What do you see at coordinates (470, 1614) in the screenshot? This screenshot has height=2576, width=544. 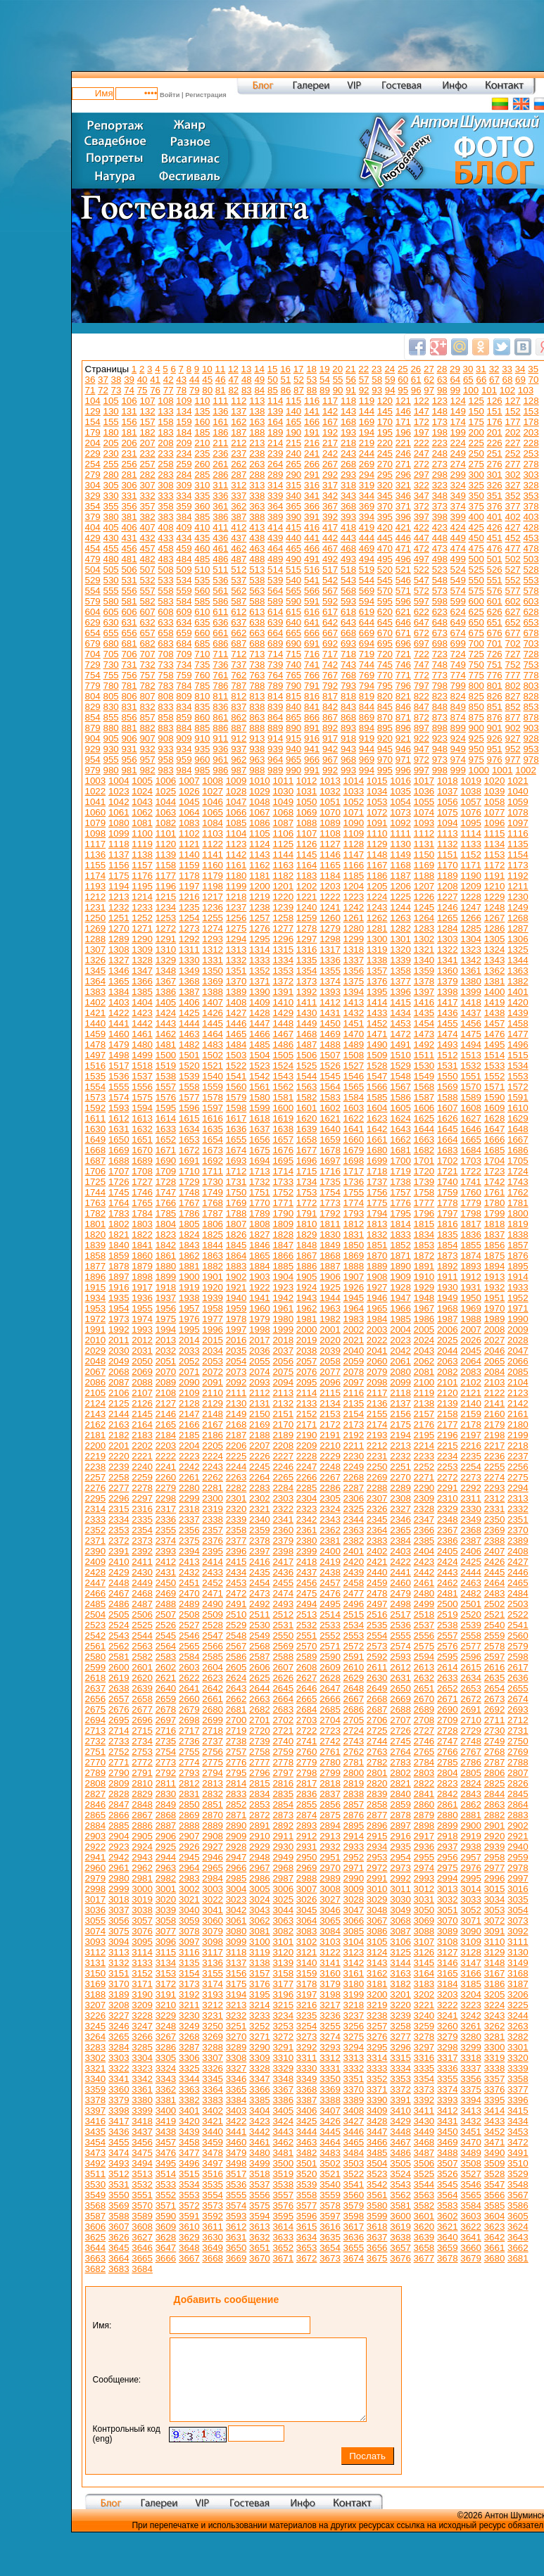 I see `2520` at bounding box center [470, 1614].